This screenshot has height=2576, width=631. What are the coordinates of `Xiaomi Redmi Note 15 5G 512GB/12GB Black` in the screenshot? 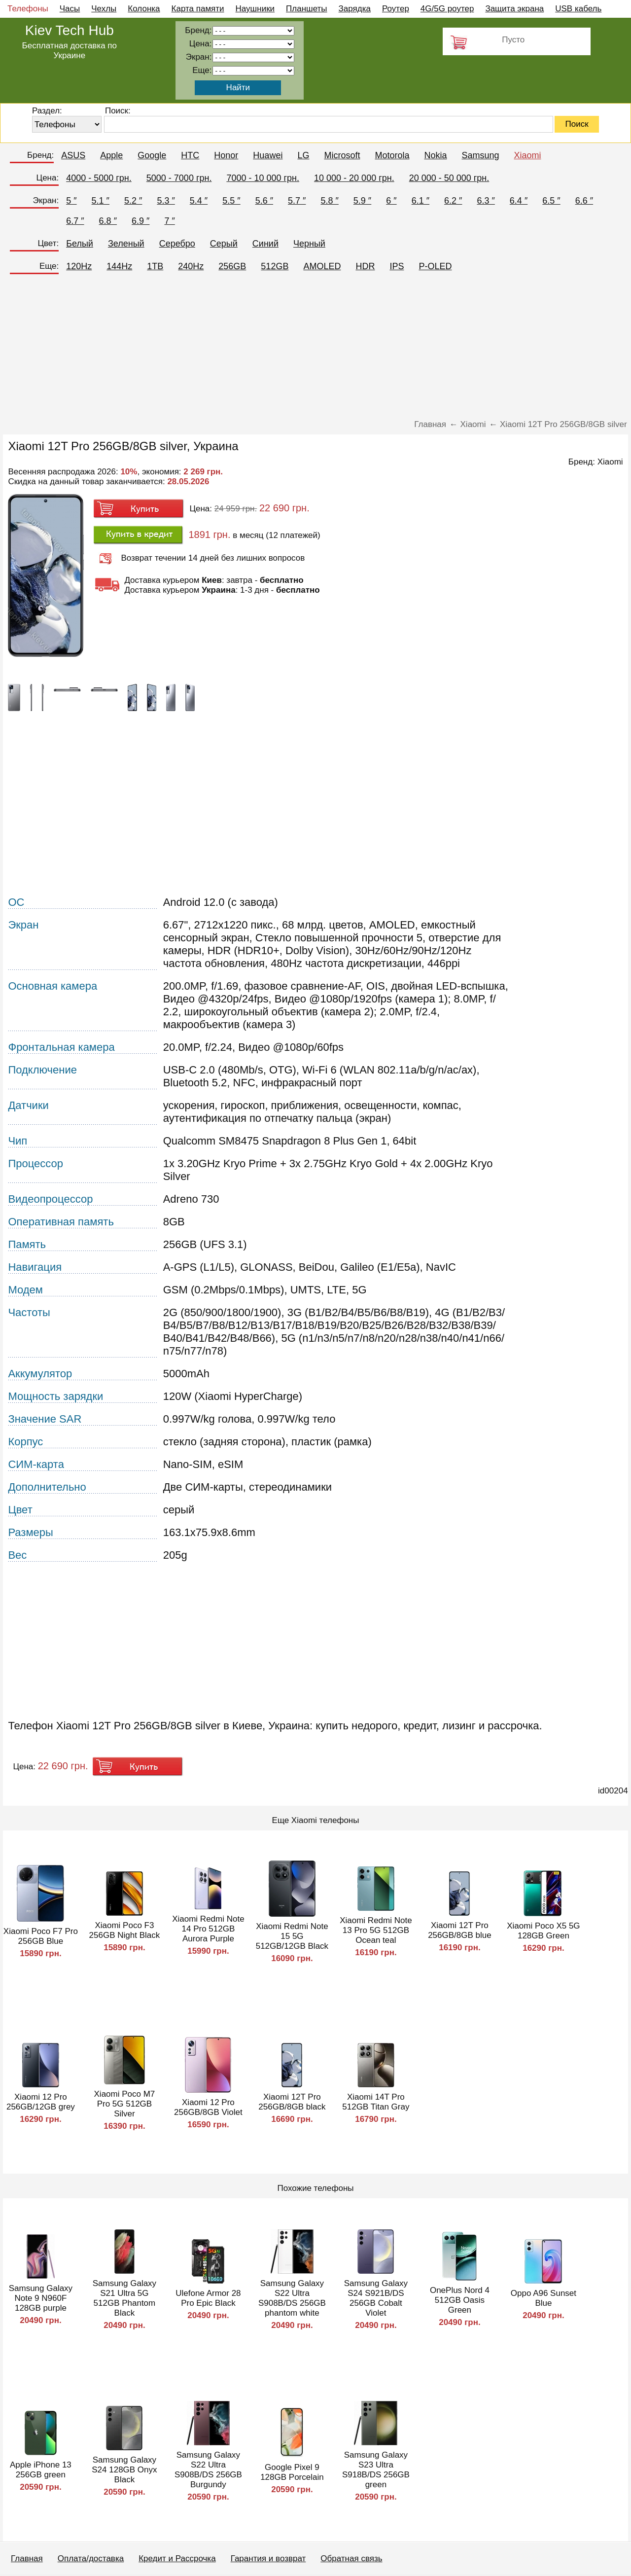 It's located at (292, 1936).